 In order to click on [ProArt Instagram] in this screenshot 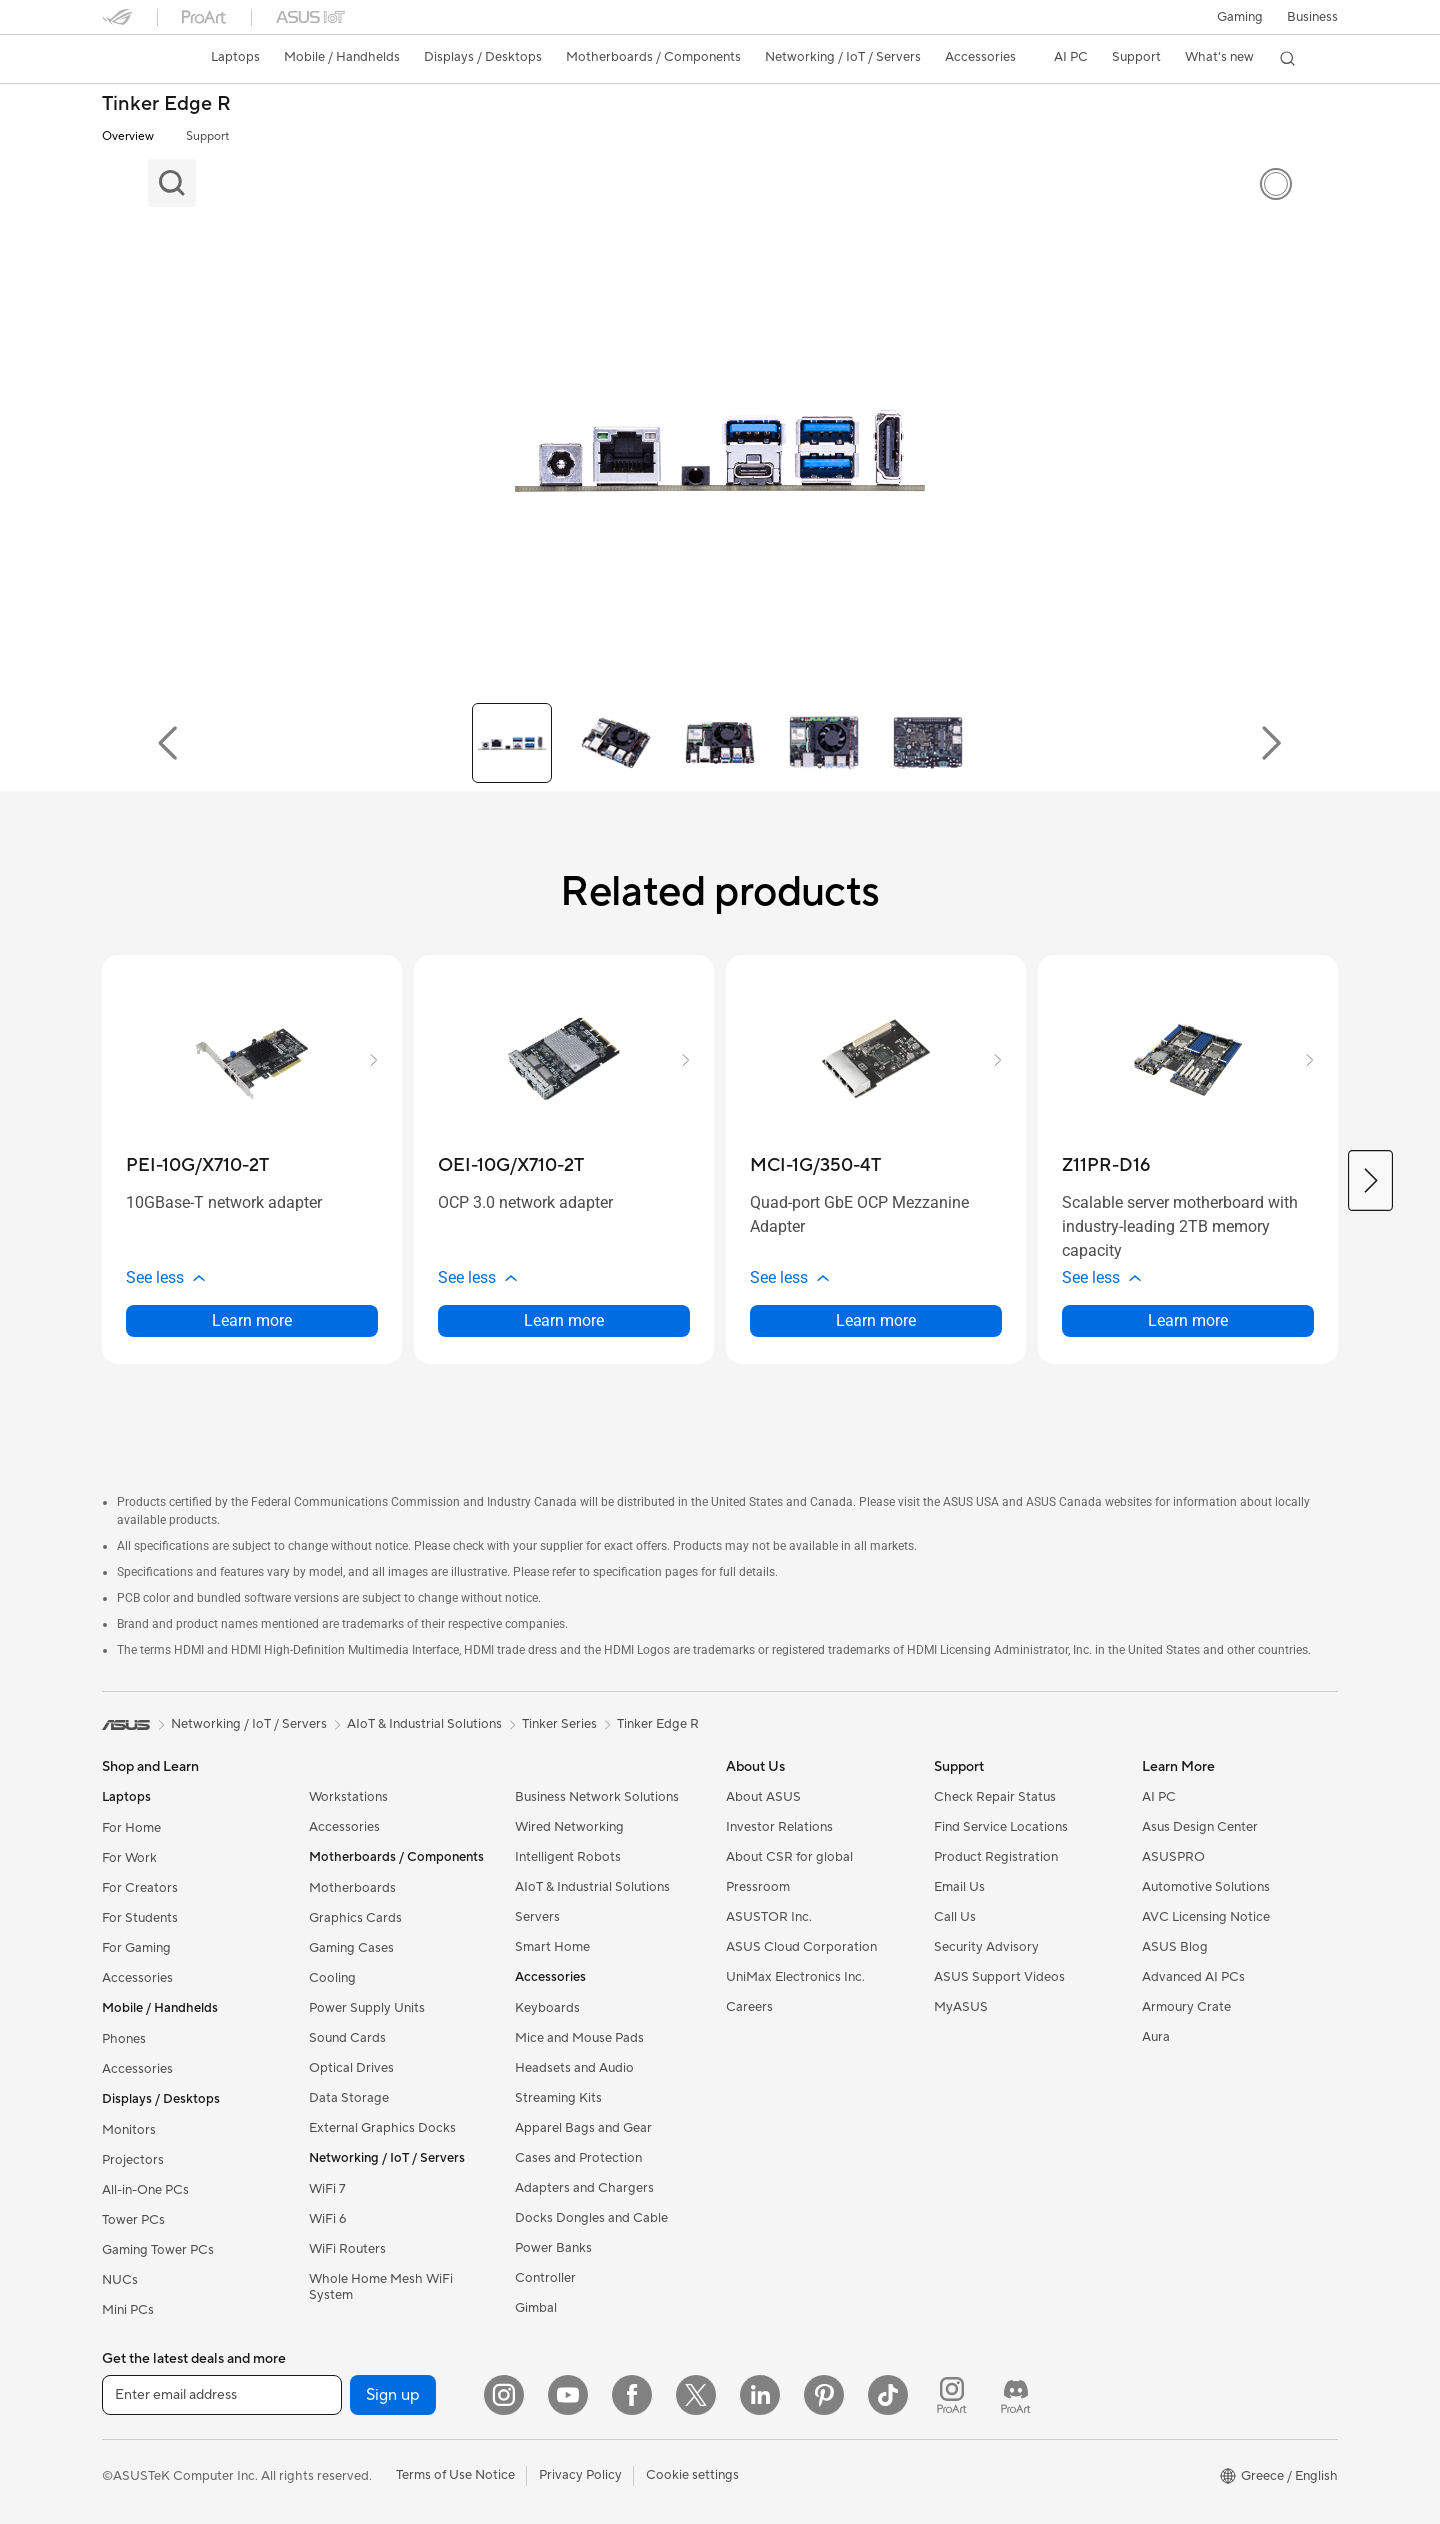, I will do `click(952, 2395)`.